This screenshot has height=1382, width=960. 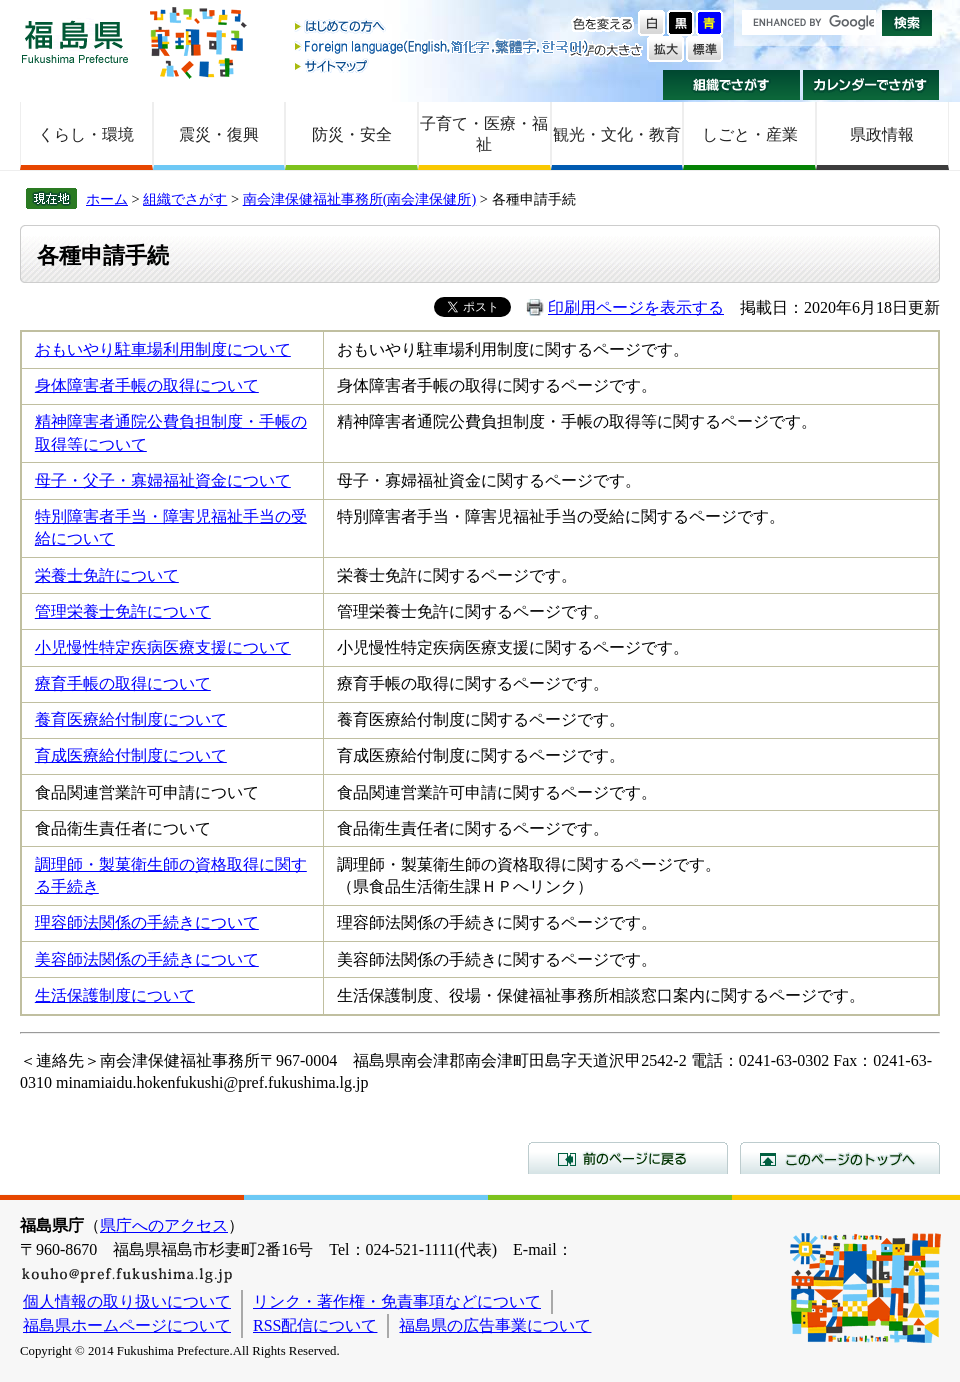 I want to click on 観光・文化・教育, so click(x=617, y=134).